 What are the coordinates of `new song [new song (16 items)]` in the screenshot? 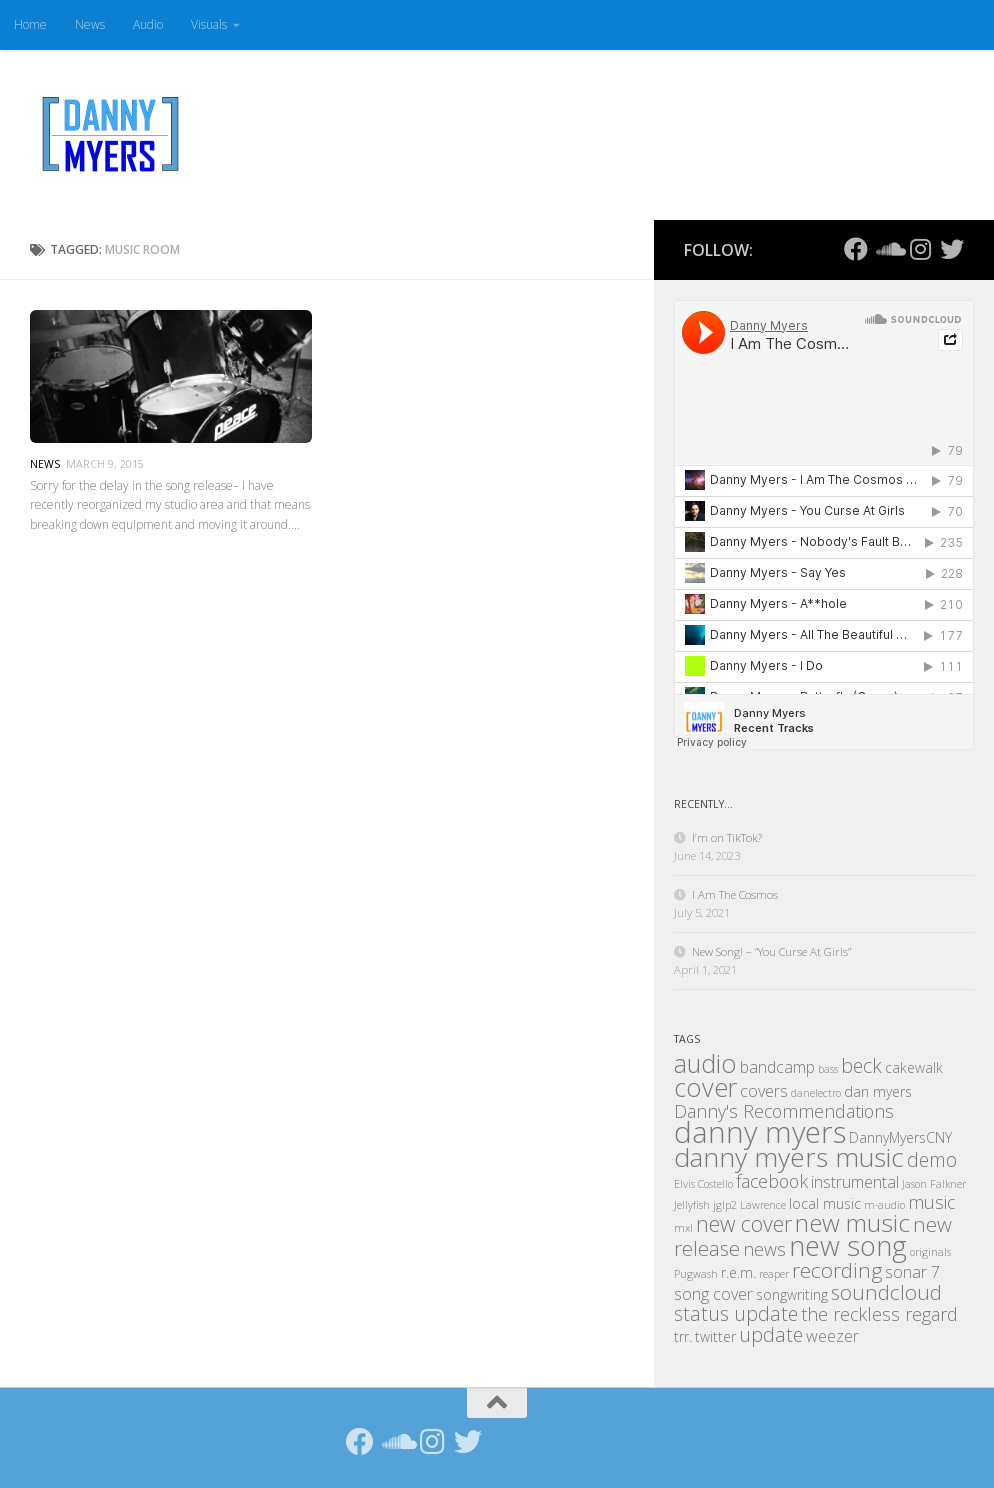 It's located at (848, 1245).